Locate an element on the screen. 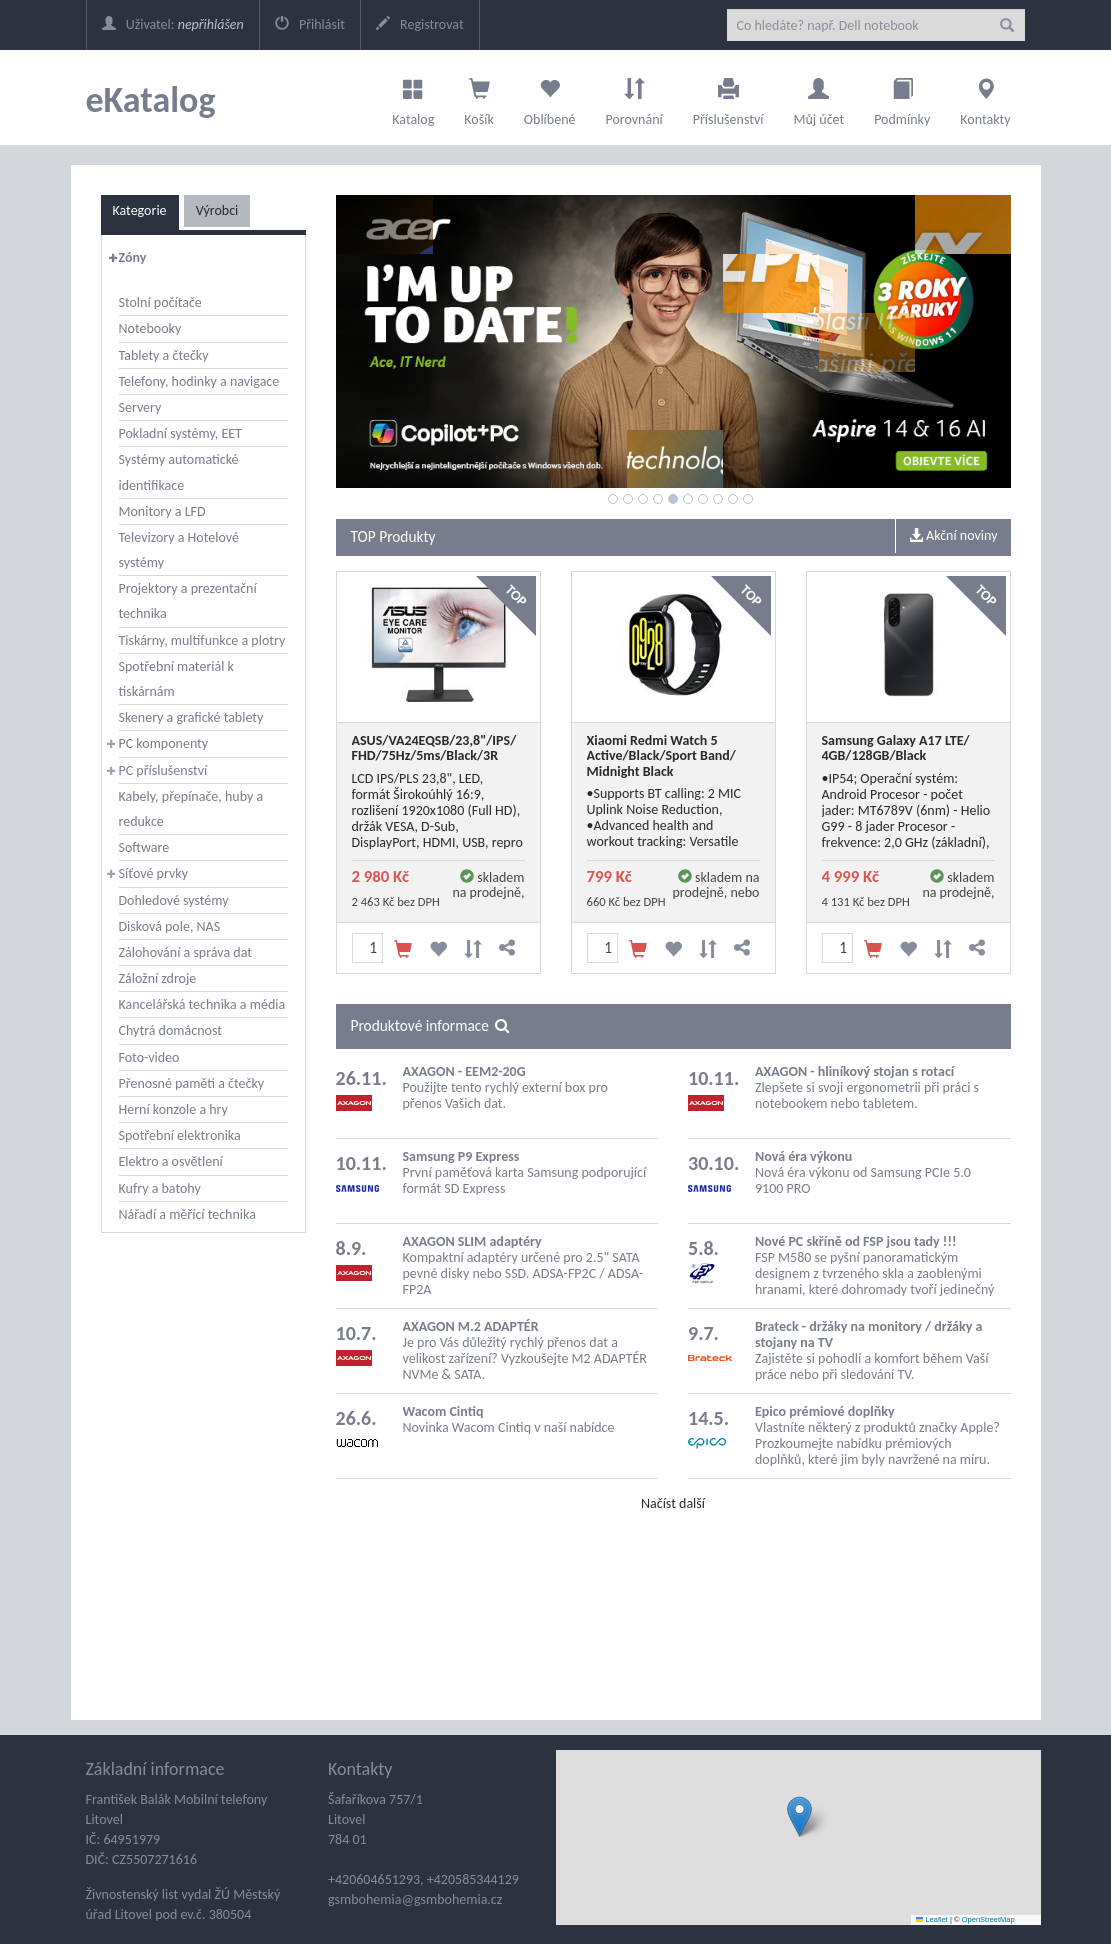 This screenshot has height=1944, width=1111. Systémy automatické identifikace is located at coordinates (179, 472).